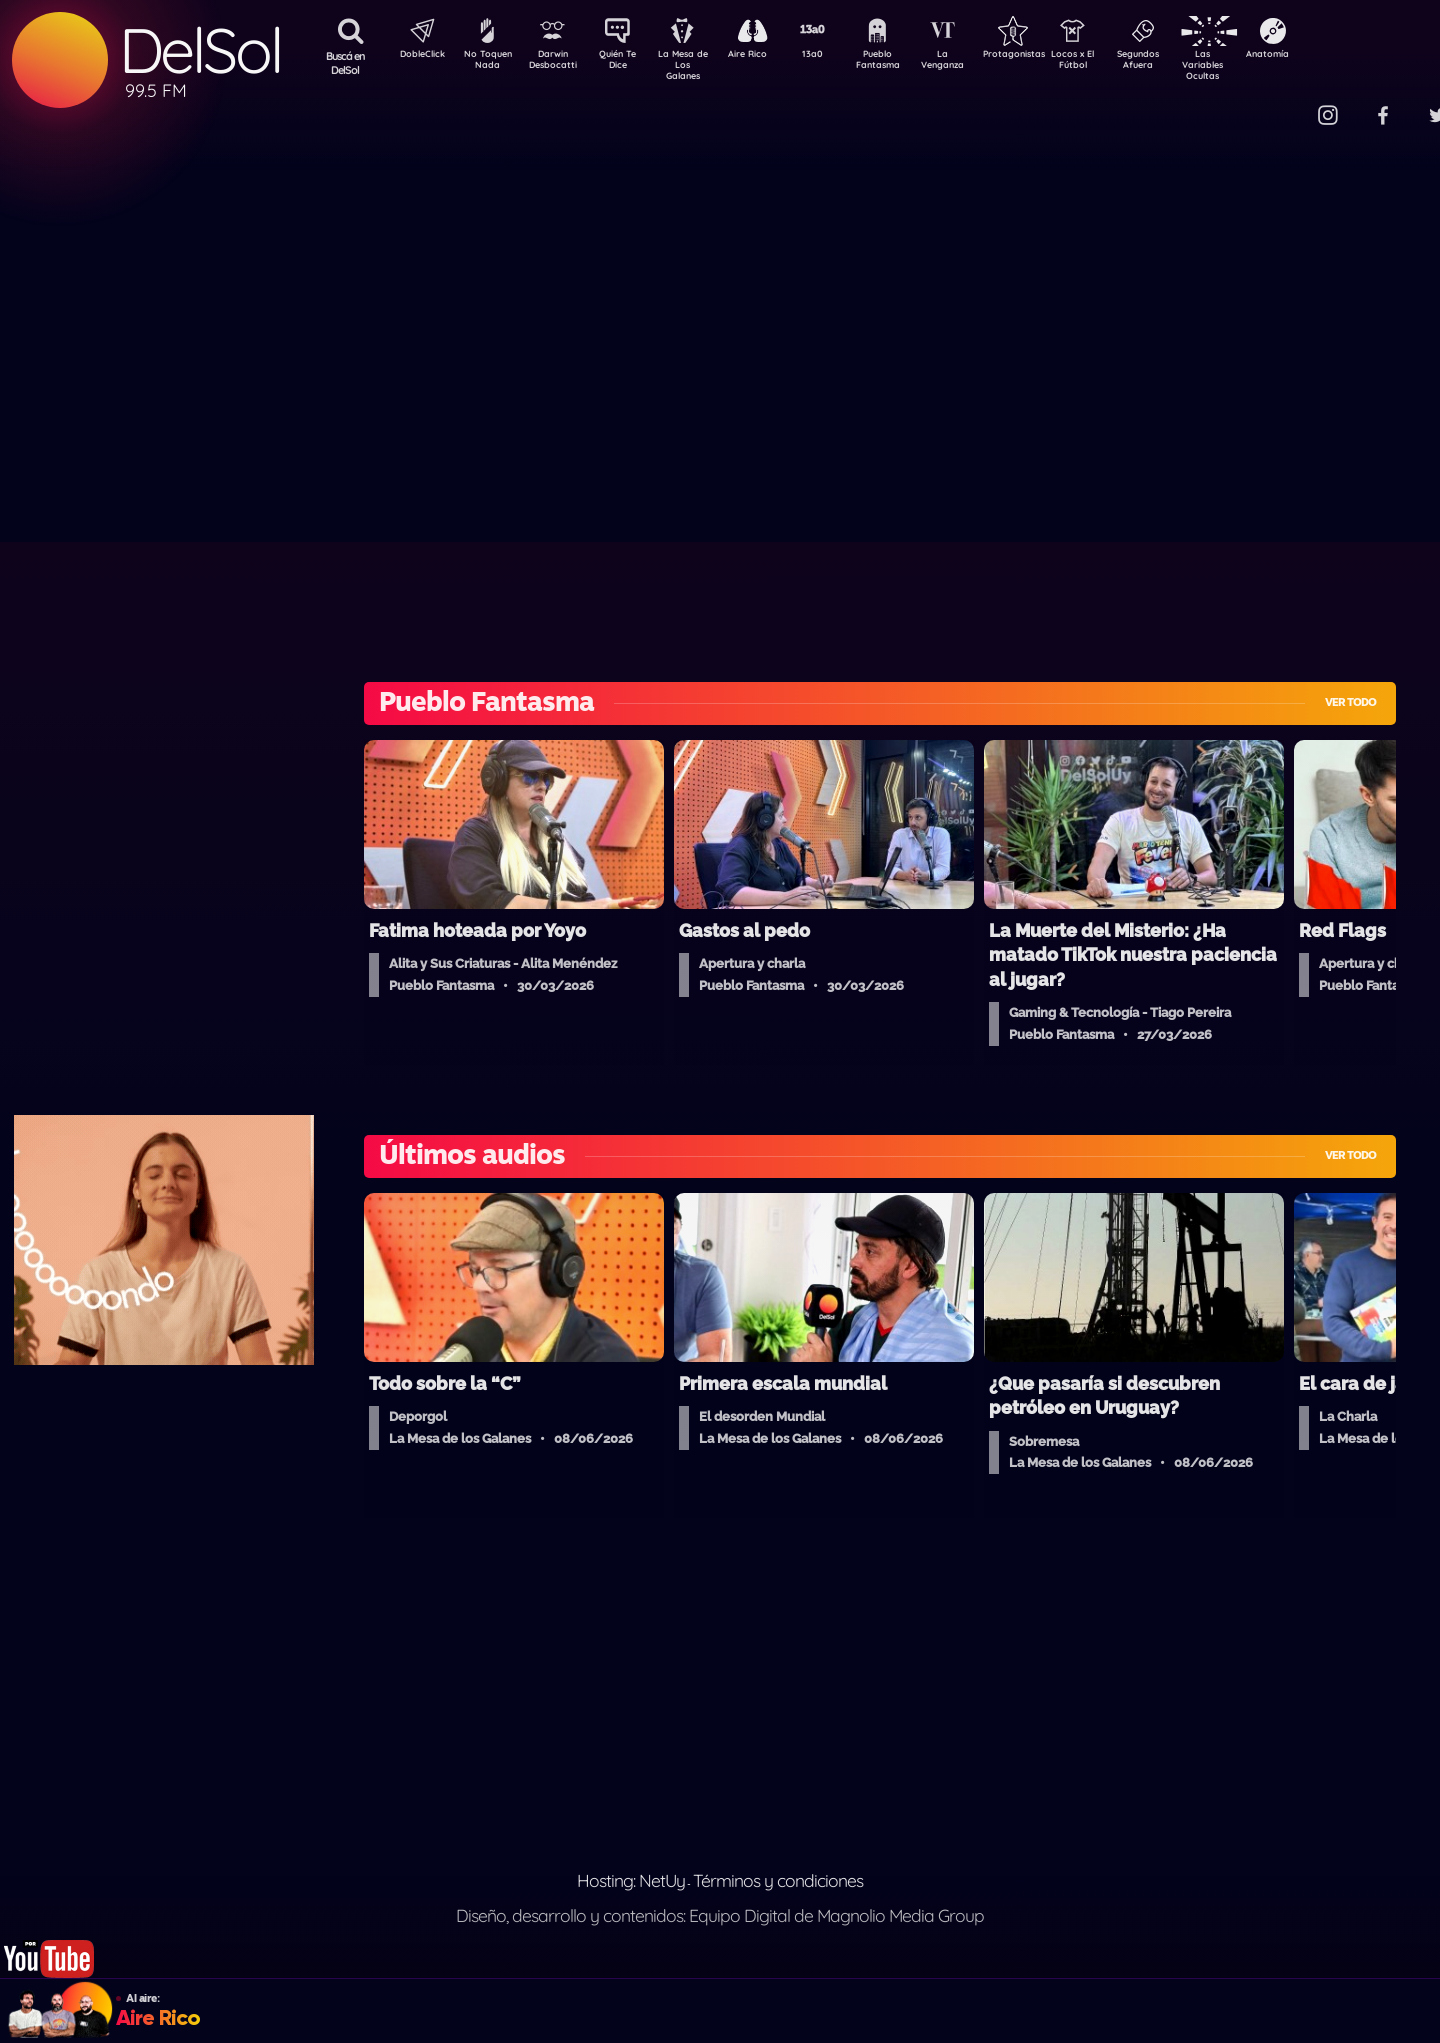 This screenshot has width=1440, height=2043. Describe the element at coordinates (1185, 63) in the screenshot. I see `Segundos Afuera` at that location.